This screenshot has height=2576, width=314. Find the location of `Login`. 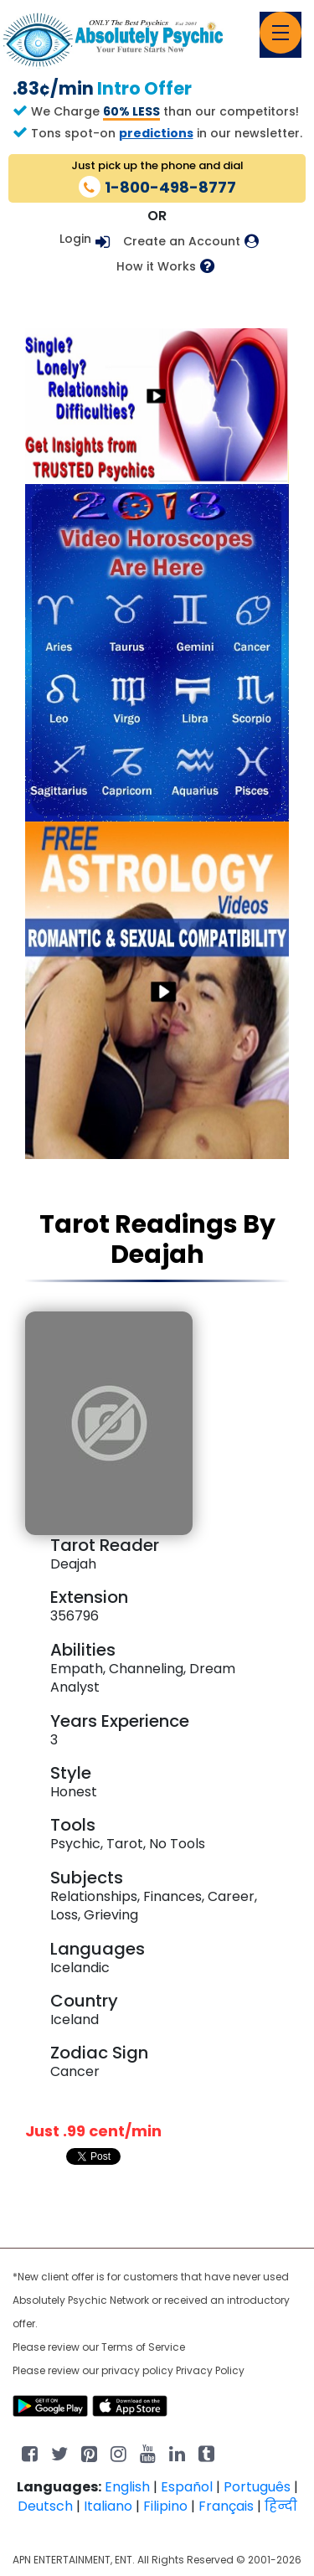

Login is located at coordinates (75, 238).